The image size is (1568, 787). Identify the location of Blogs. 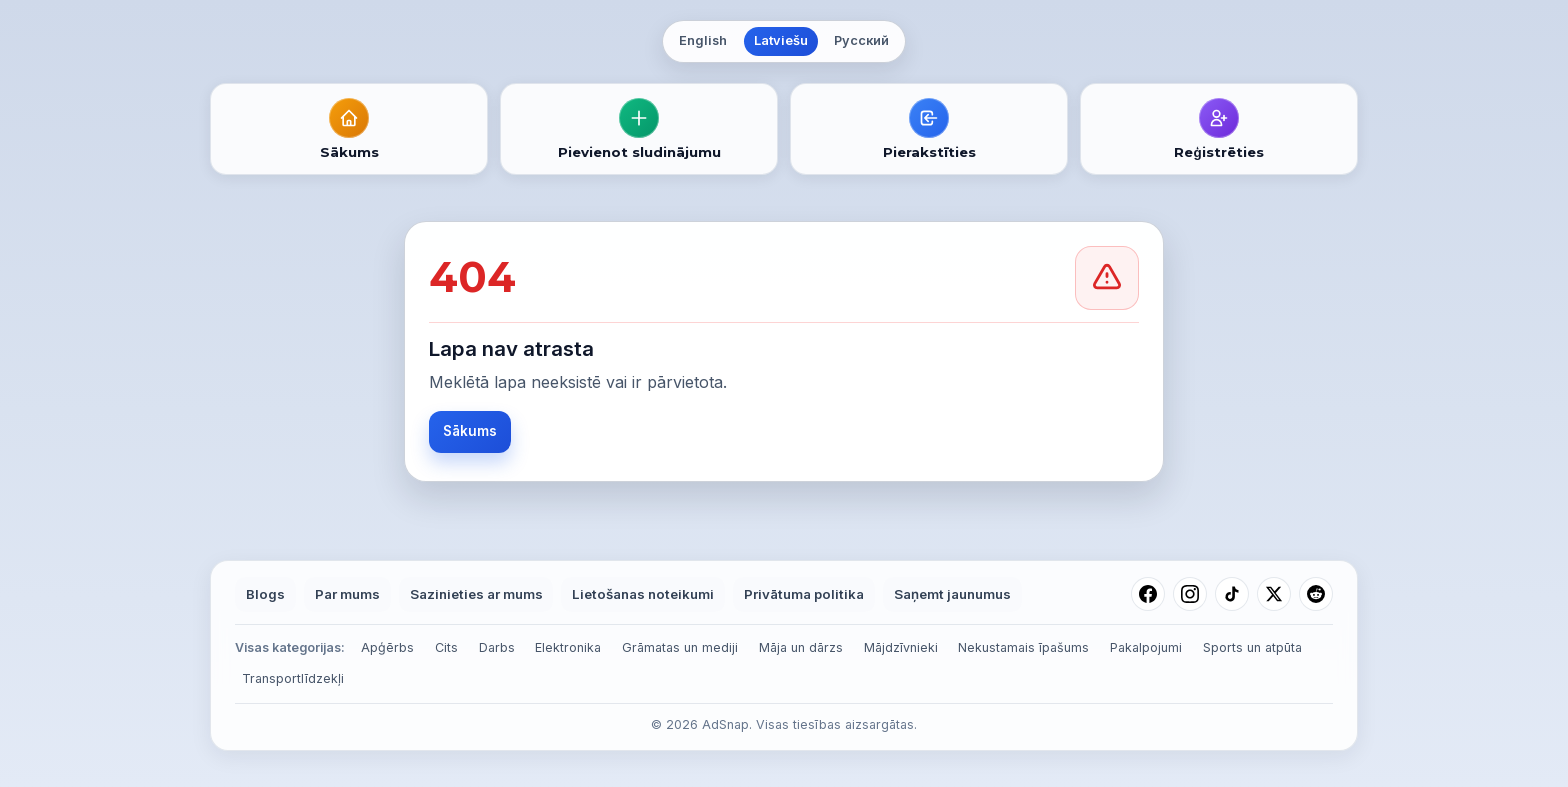
(265, 594).